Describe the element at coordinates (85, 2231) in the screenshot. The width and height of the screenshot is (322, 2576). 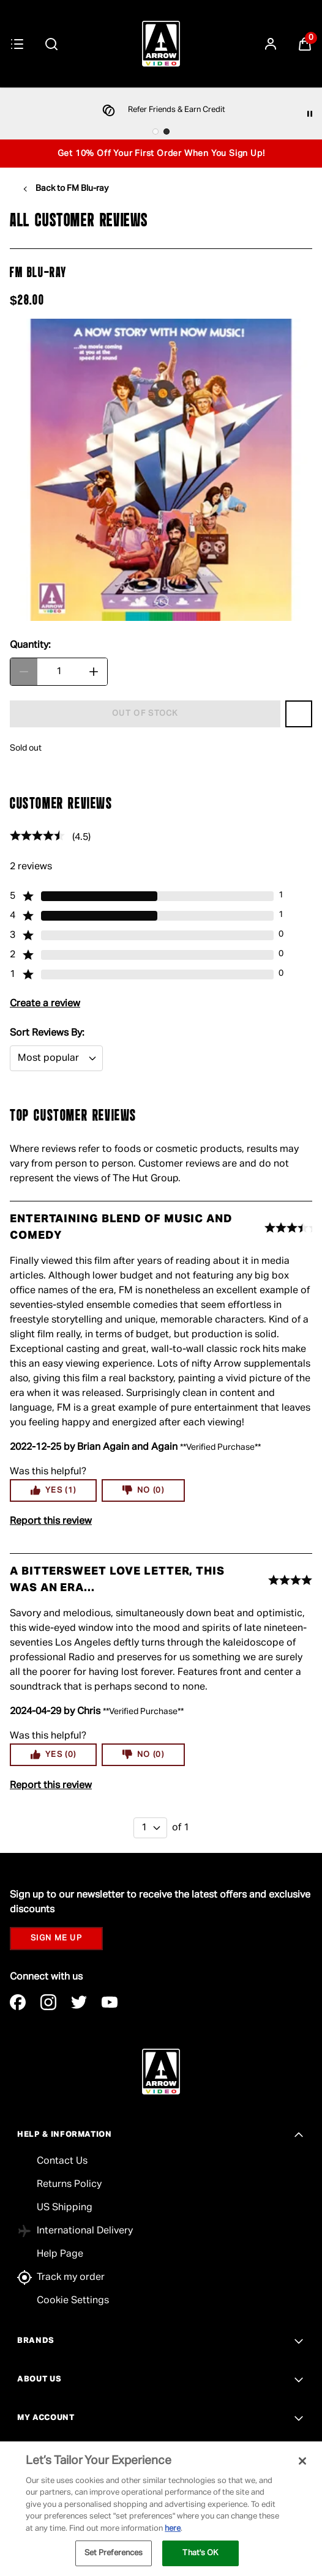
I see `International Delivery` at that location.